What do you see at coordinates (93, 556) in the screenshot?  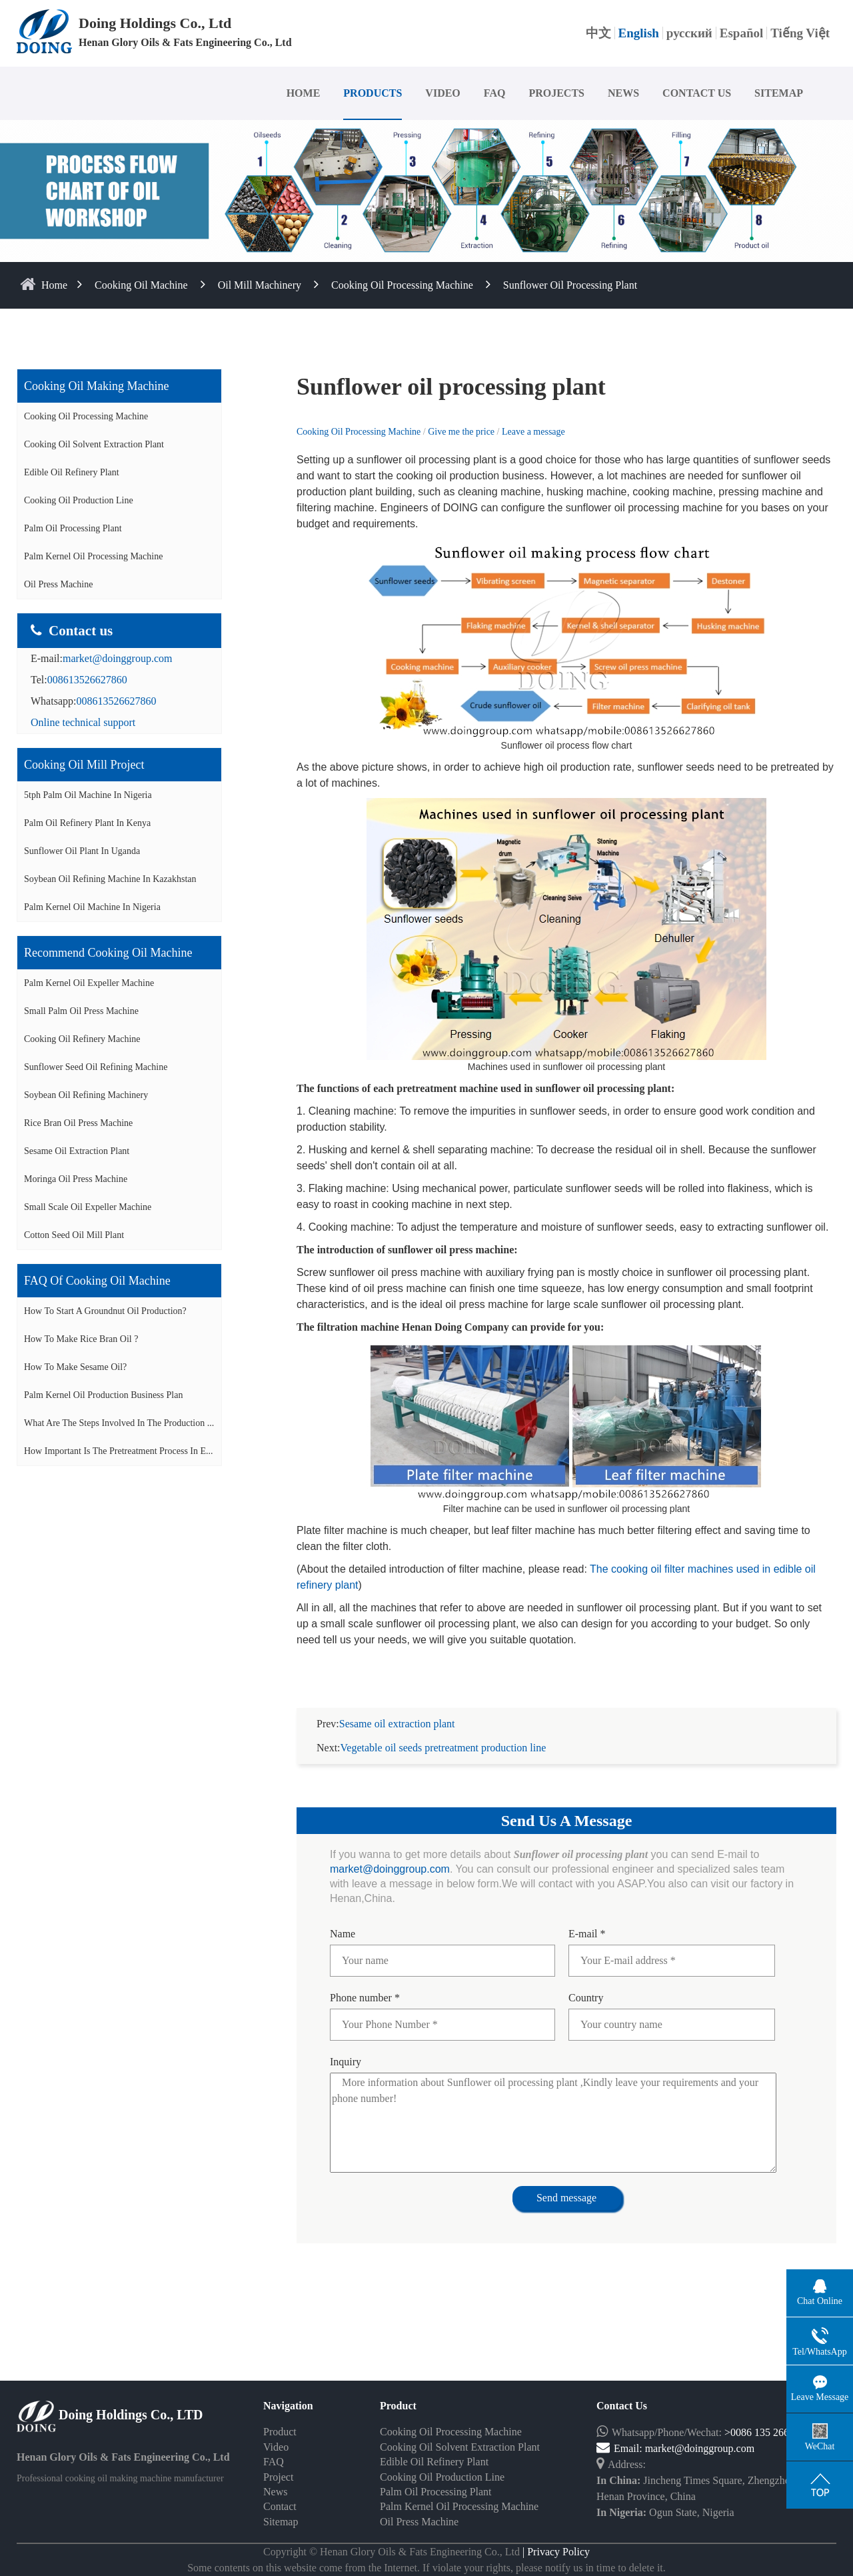 I see `Palm Kernel Oil Processing Machine` at bounding box center [93, 556].